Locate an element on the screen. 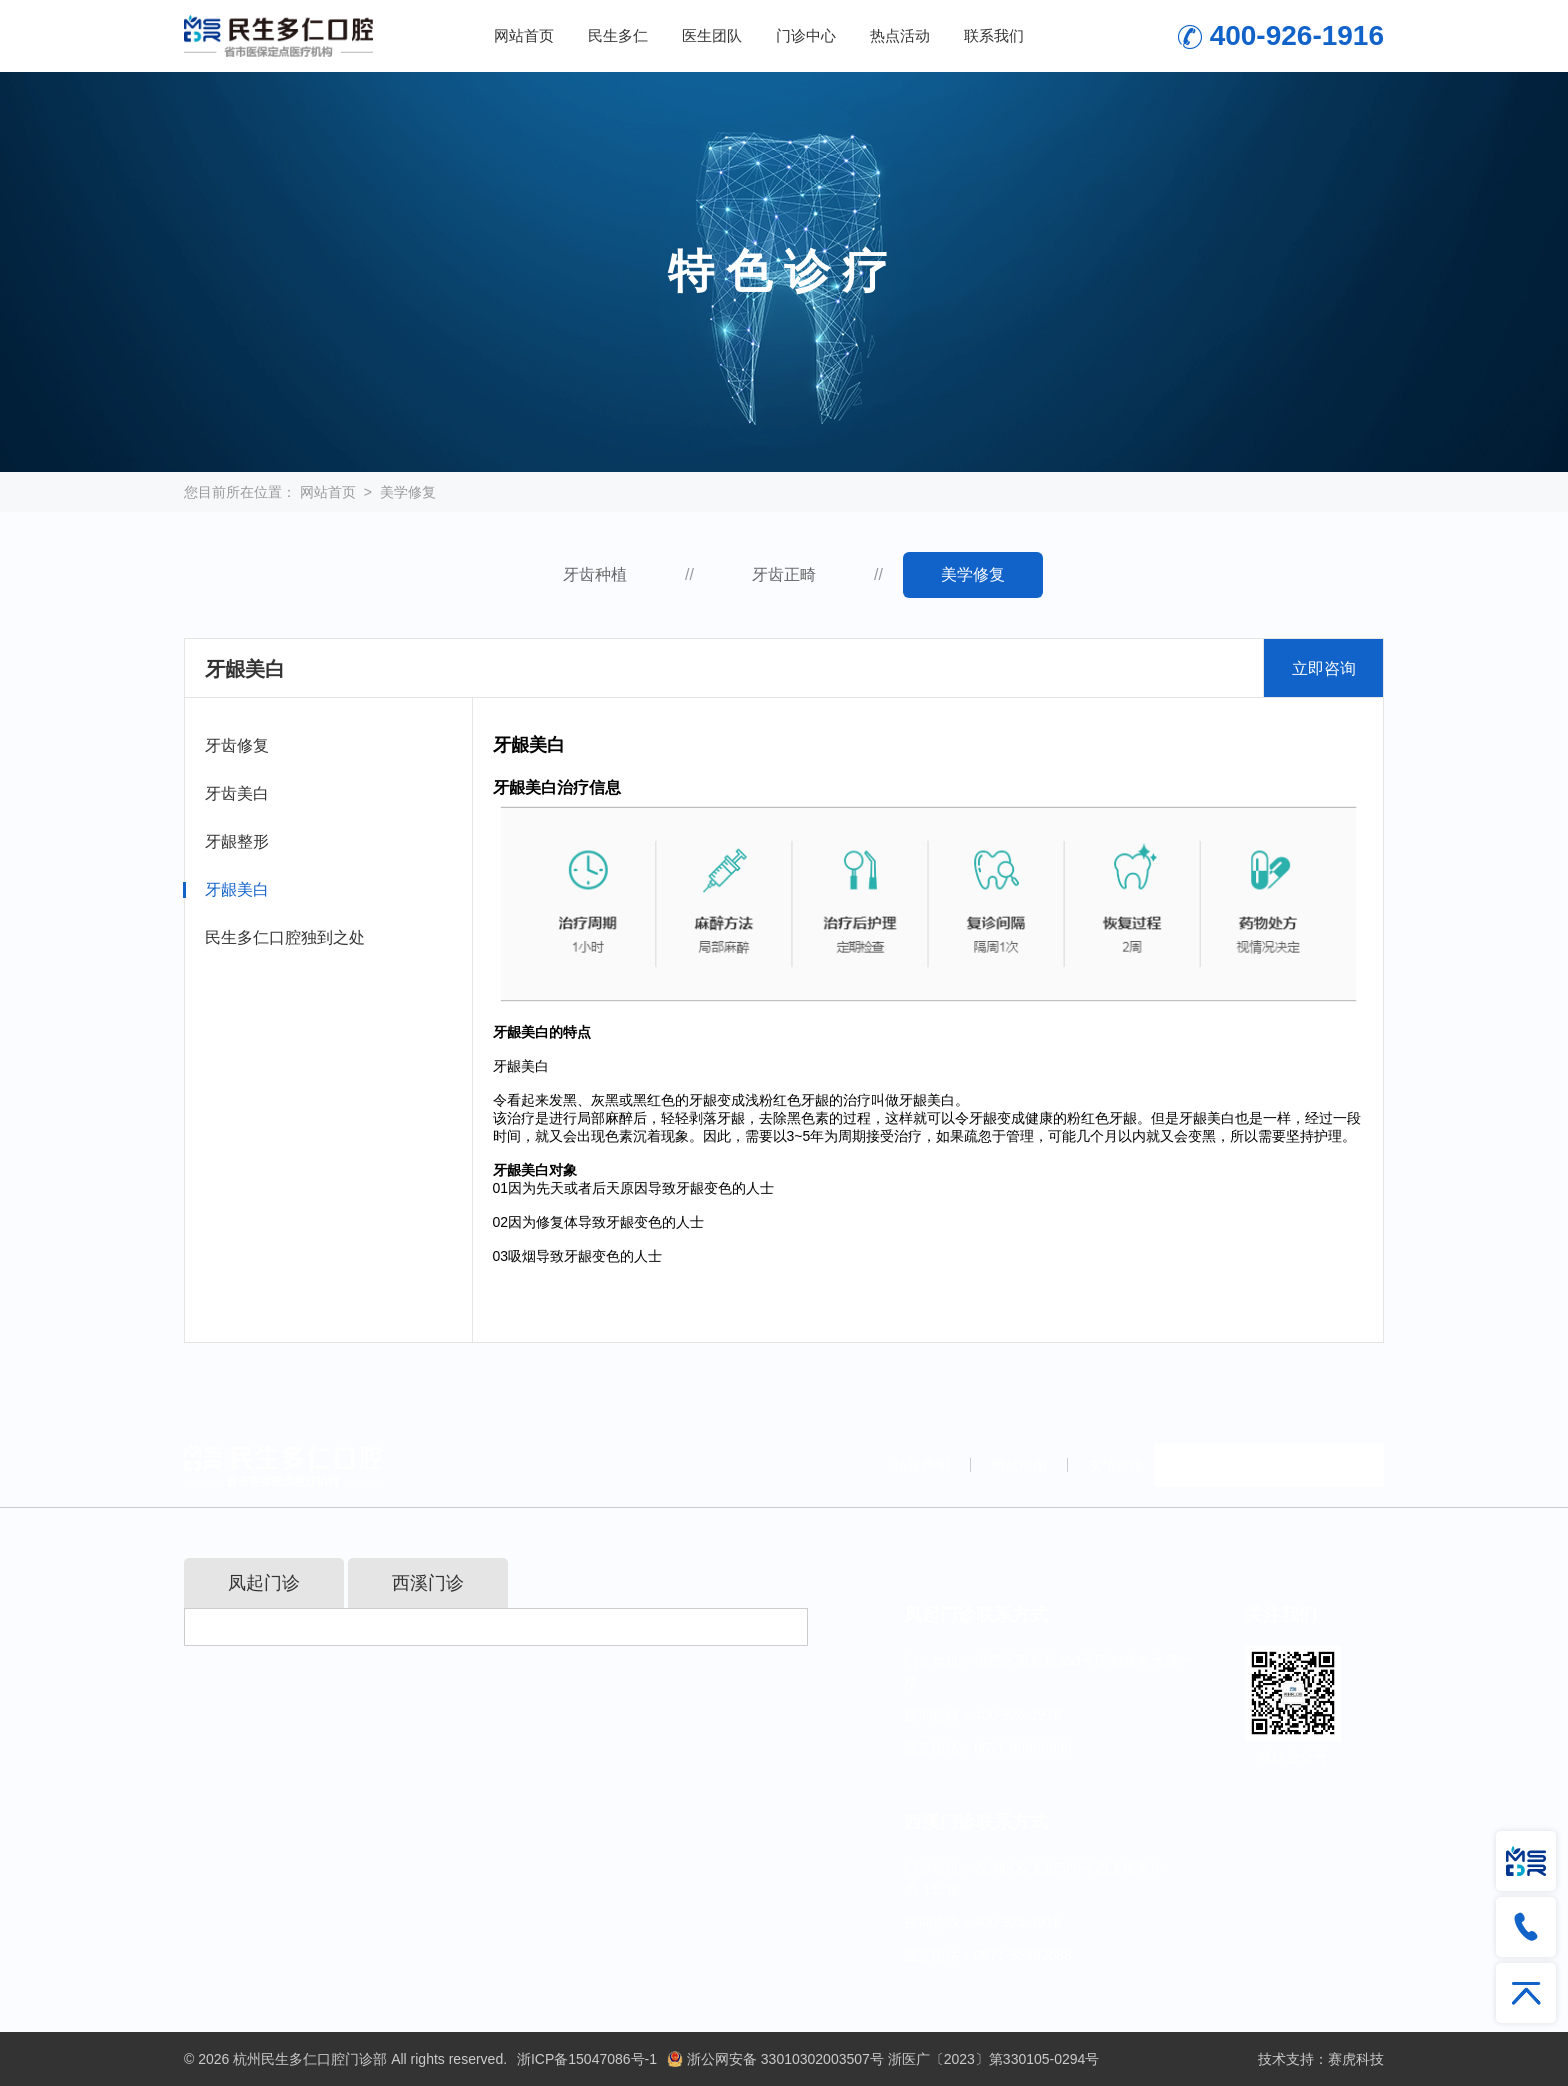 Image resolution: width=1568 pixels, height=2086 pixels. 牙齿正畸 is located at coordinates (784, 574).